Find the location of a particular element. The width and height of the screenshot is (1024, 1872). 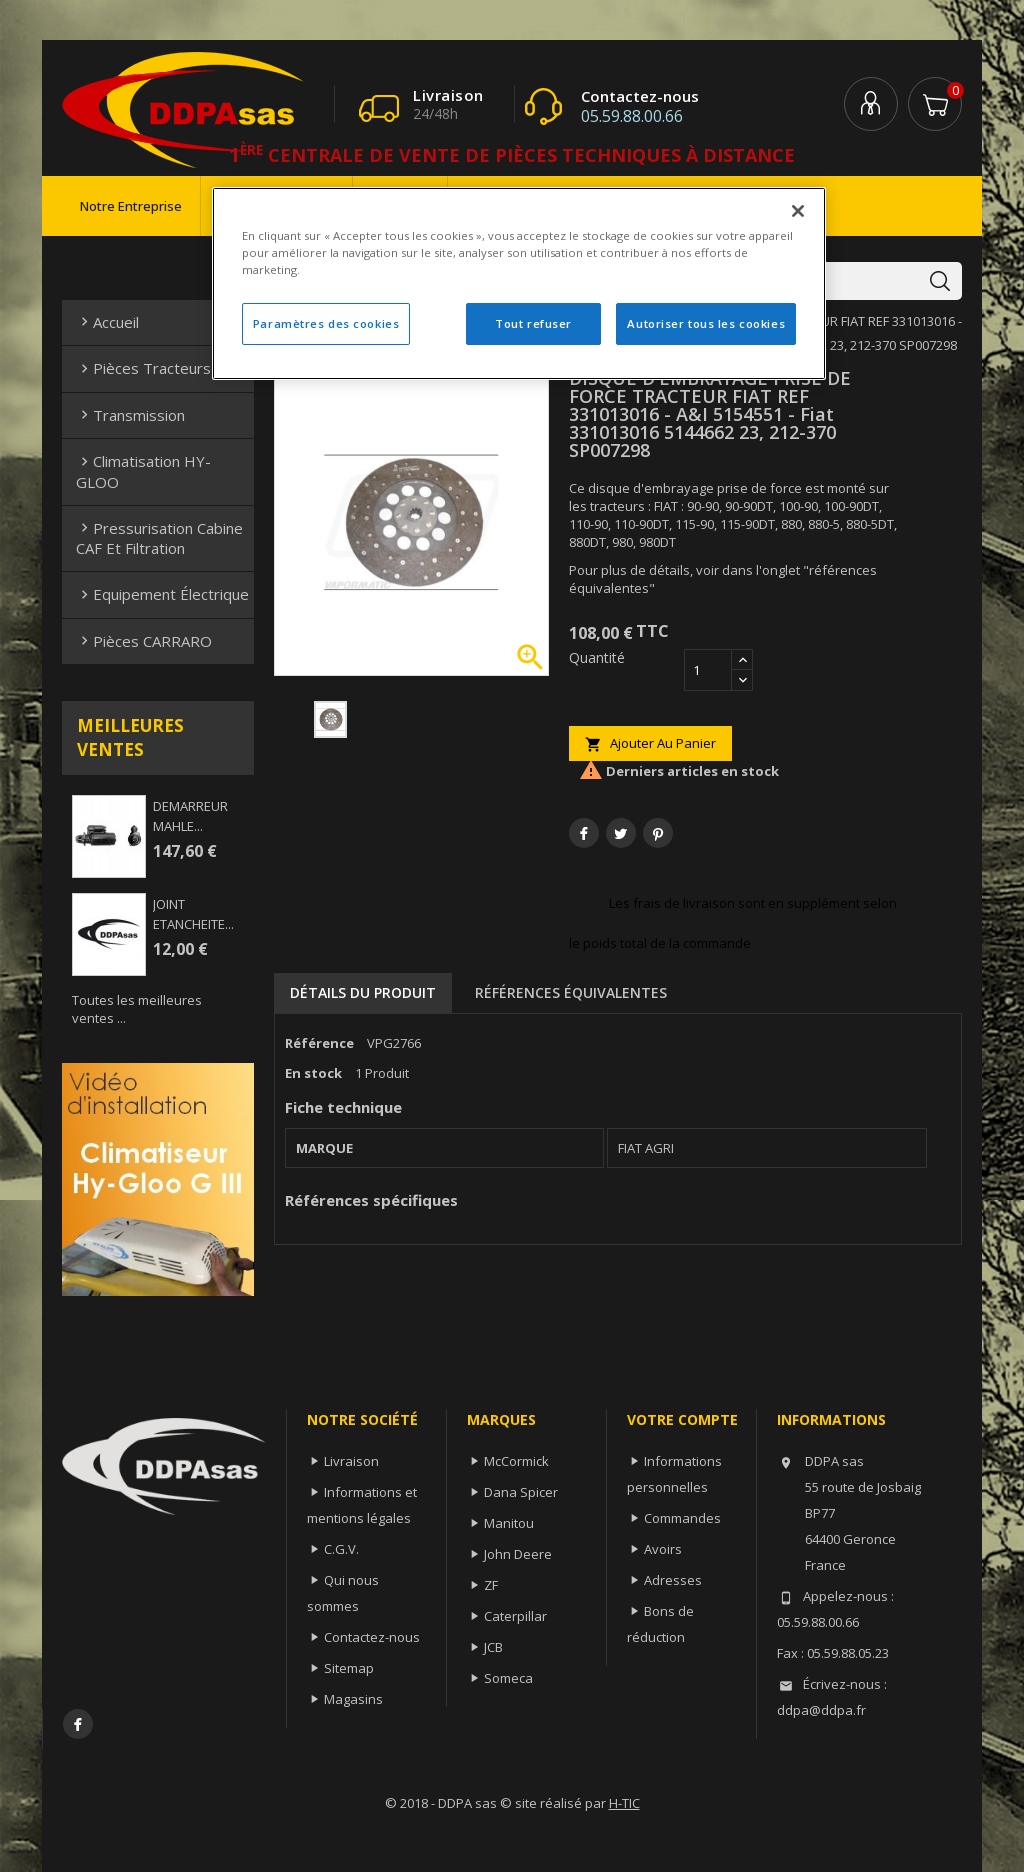

Notre entreprise is located at coordinates (131, 206).